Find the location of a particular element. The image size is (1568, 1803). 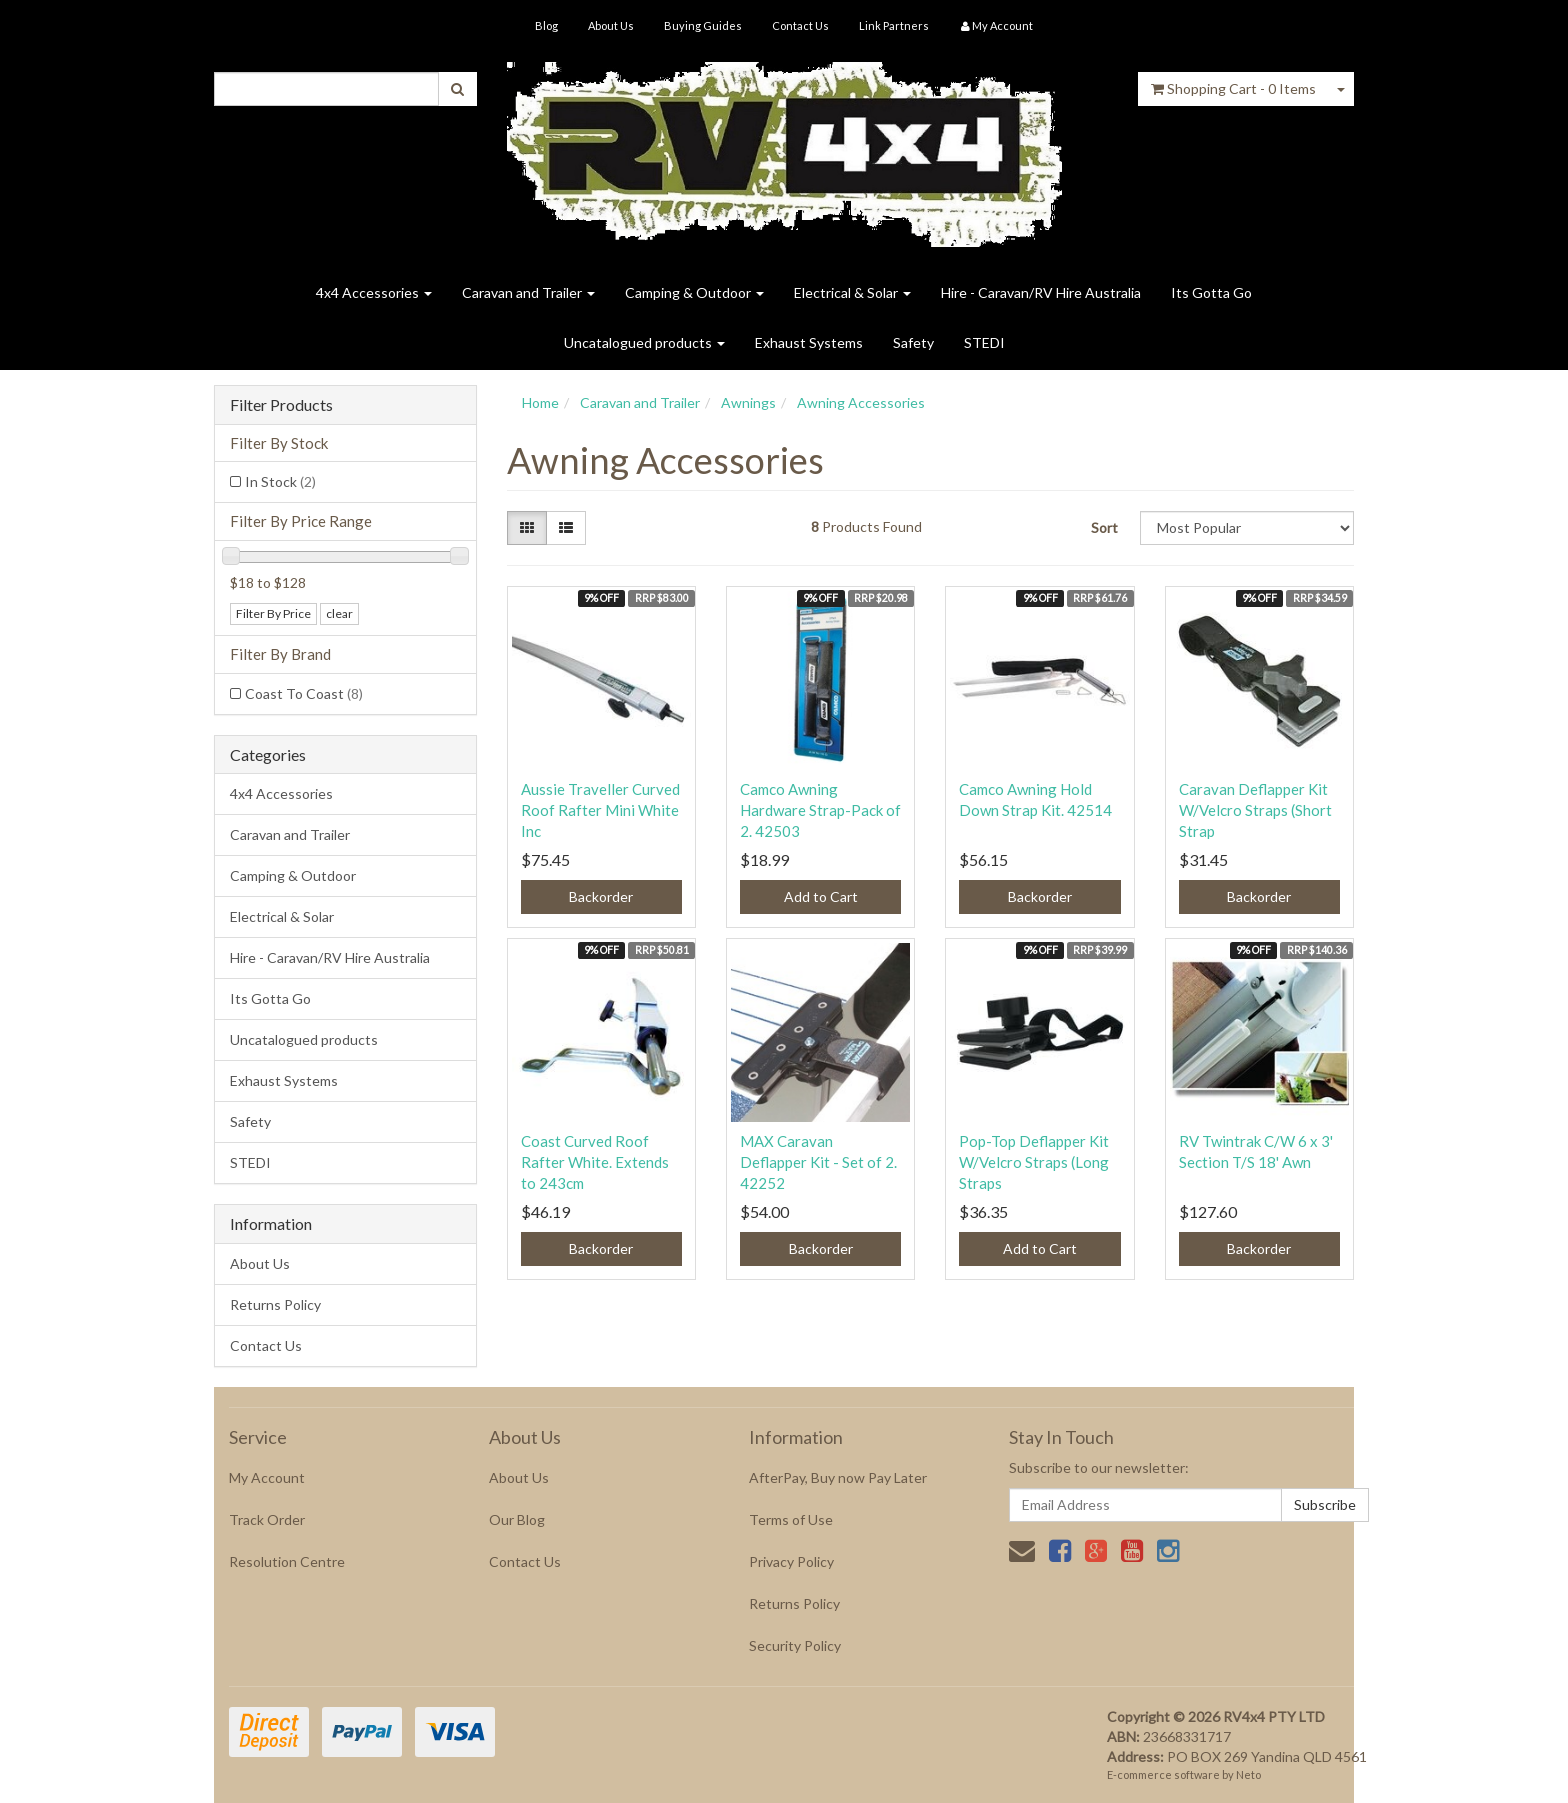

Blog is located at coordinates (546, 25).